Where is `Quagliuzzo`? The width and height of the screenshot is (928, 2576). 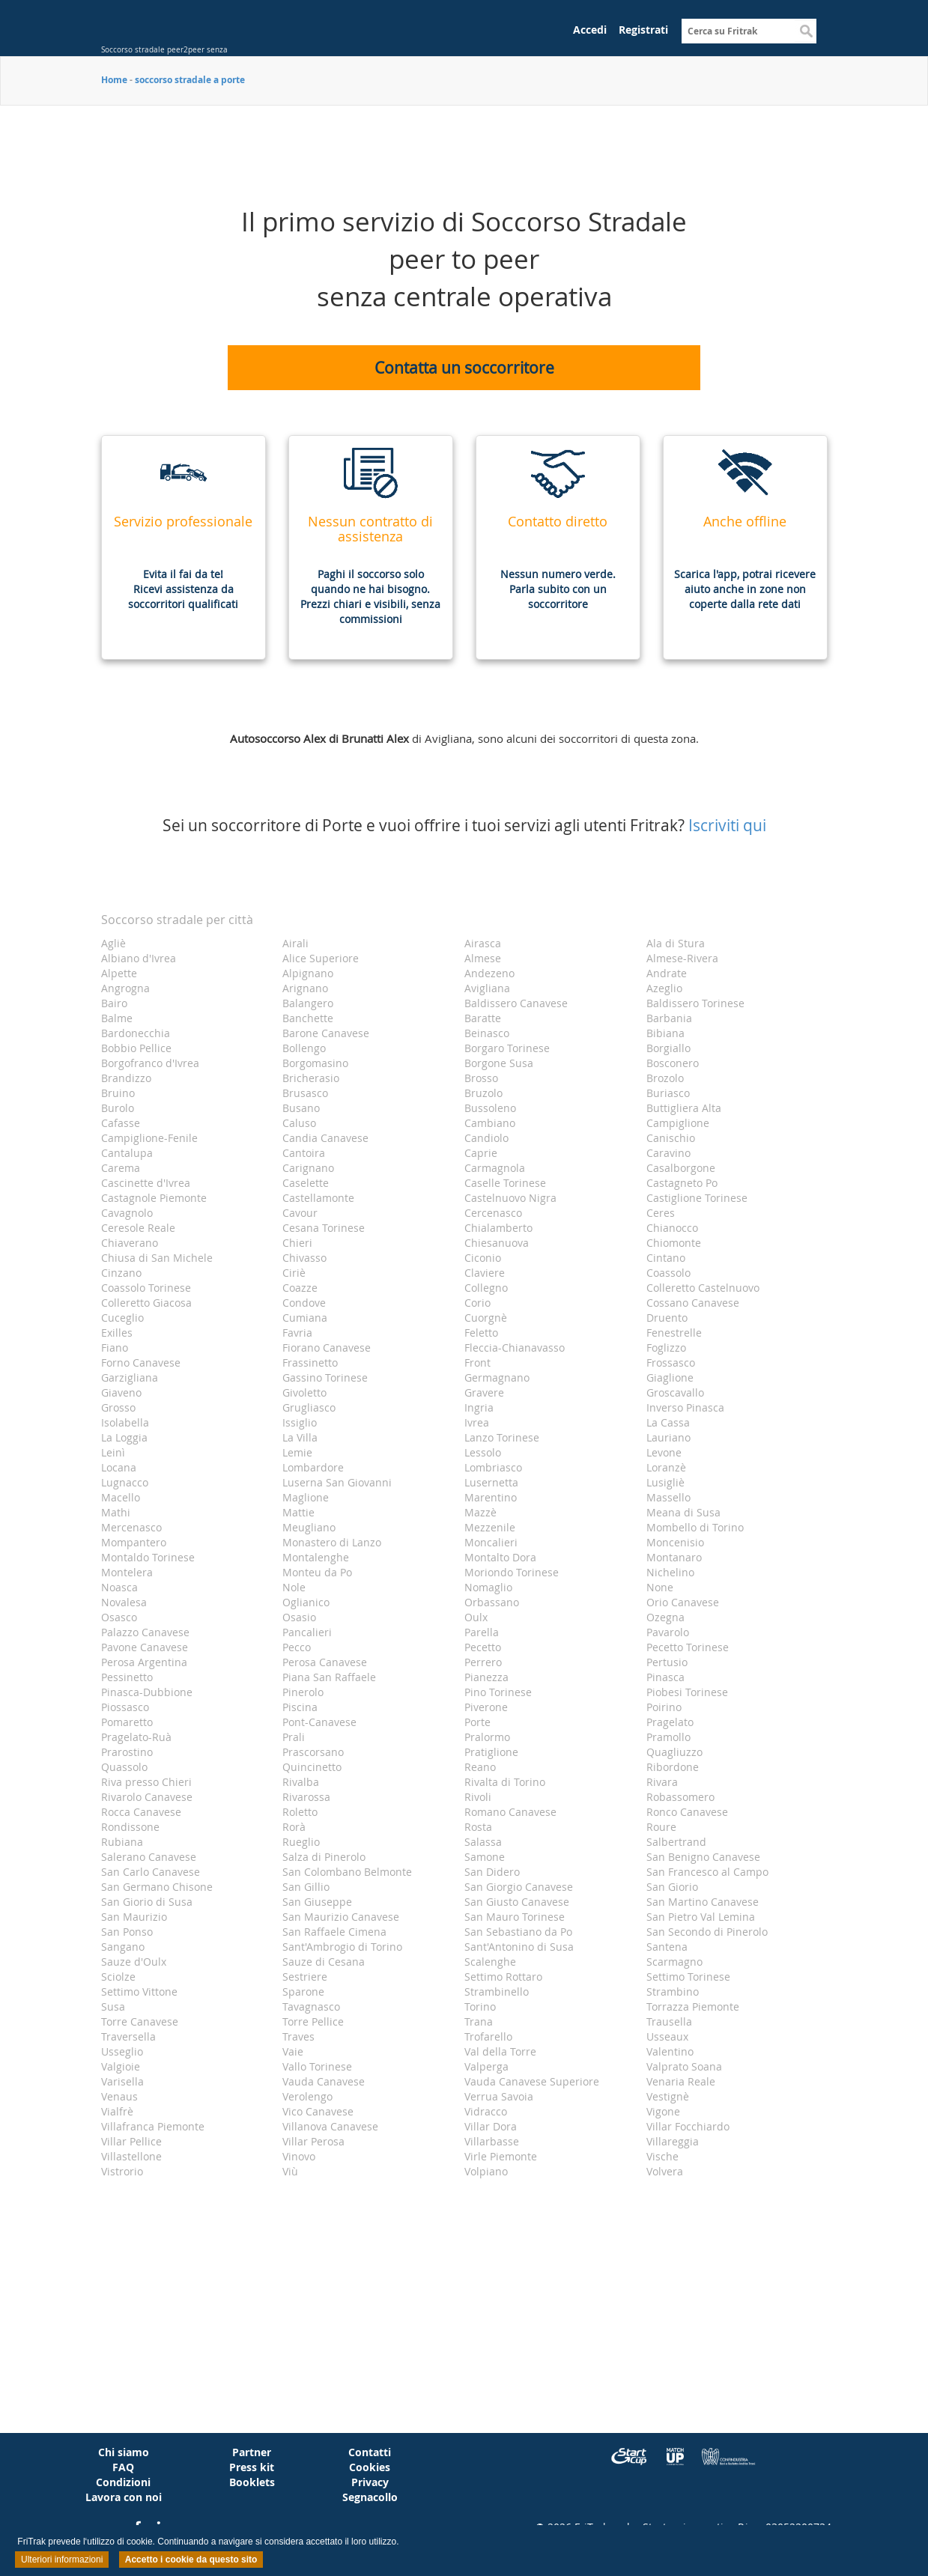 Quagliuzzo is located at coordinates (674, 1752).